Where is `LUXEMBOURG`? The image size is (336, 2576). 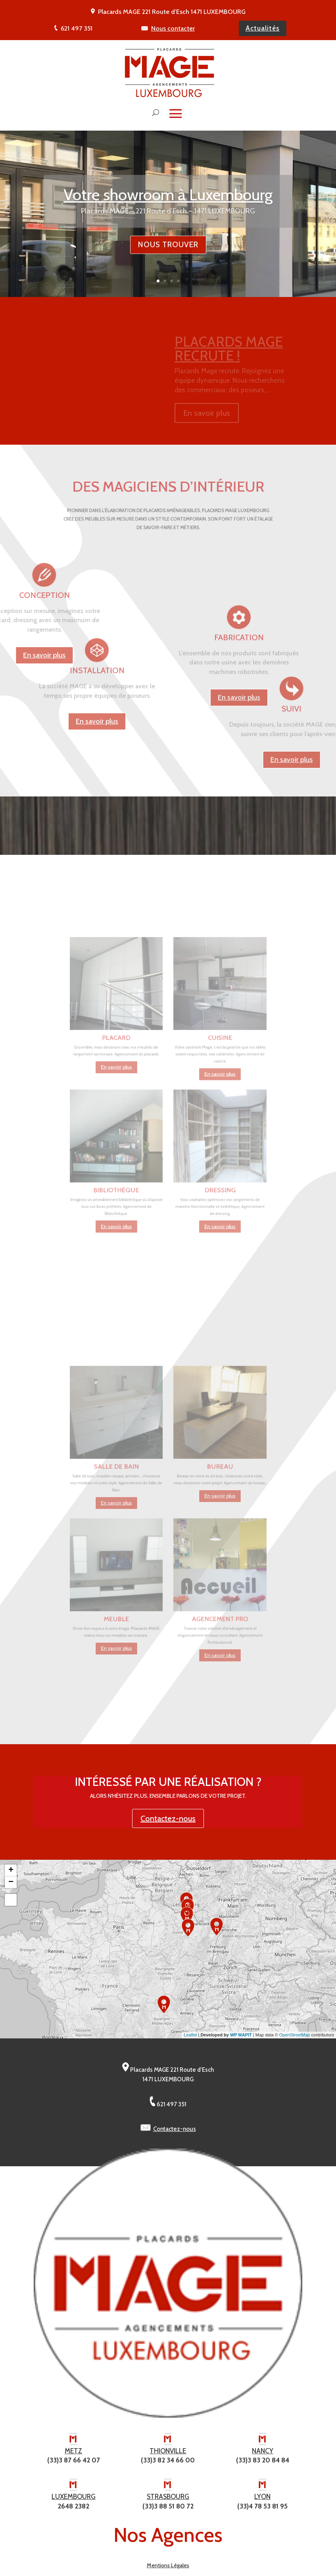 LUXEMBOURG is located at coordinates (74, 2497).